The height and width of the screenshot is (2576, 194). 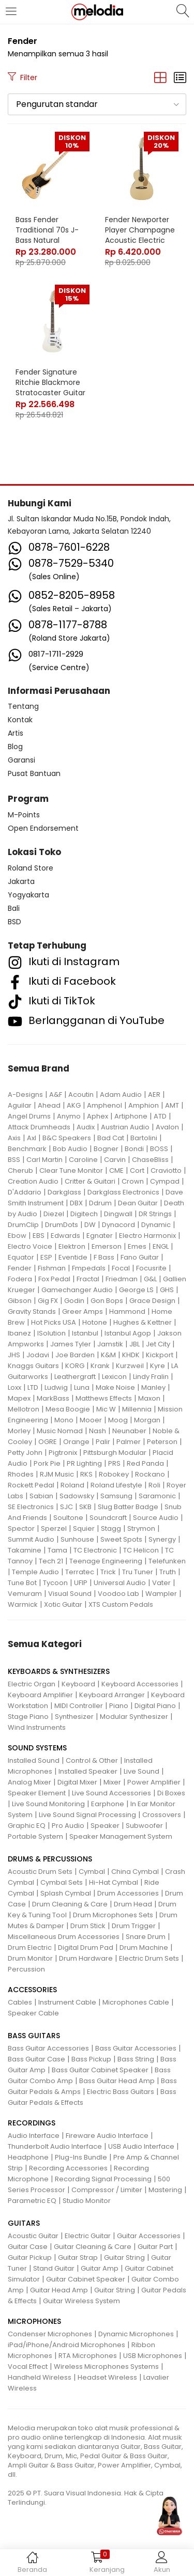 What do you see at coordinates (106, 1409) in the screenshot?
I see `Mic W` at bounding box center [106, 1409].